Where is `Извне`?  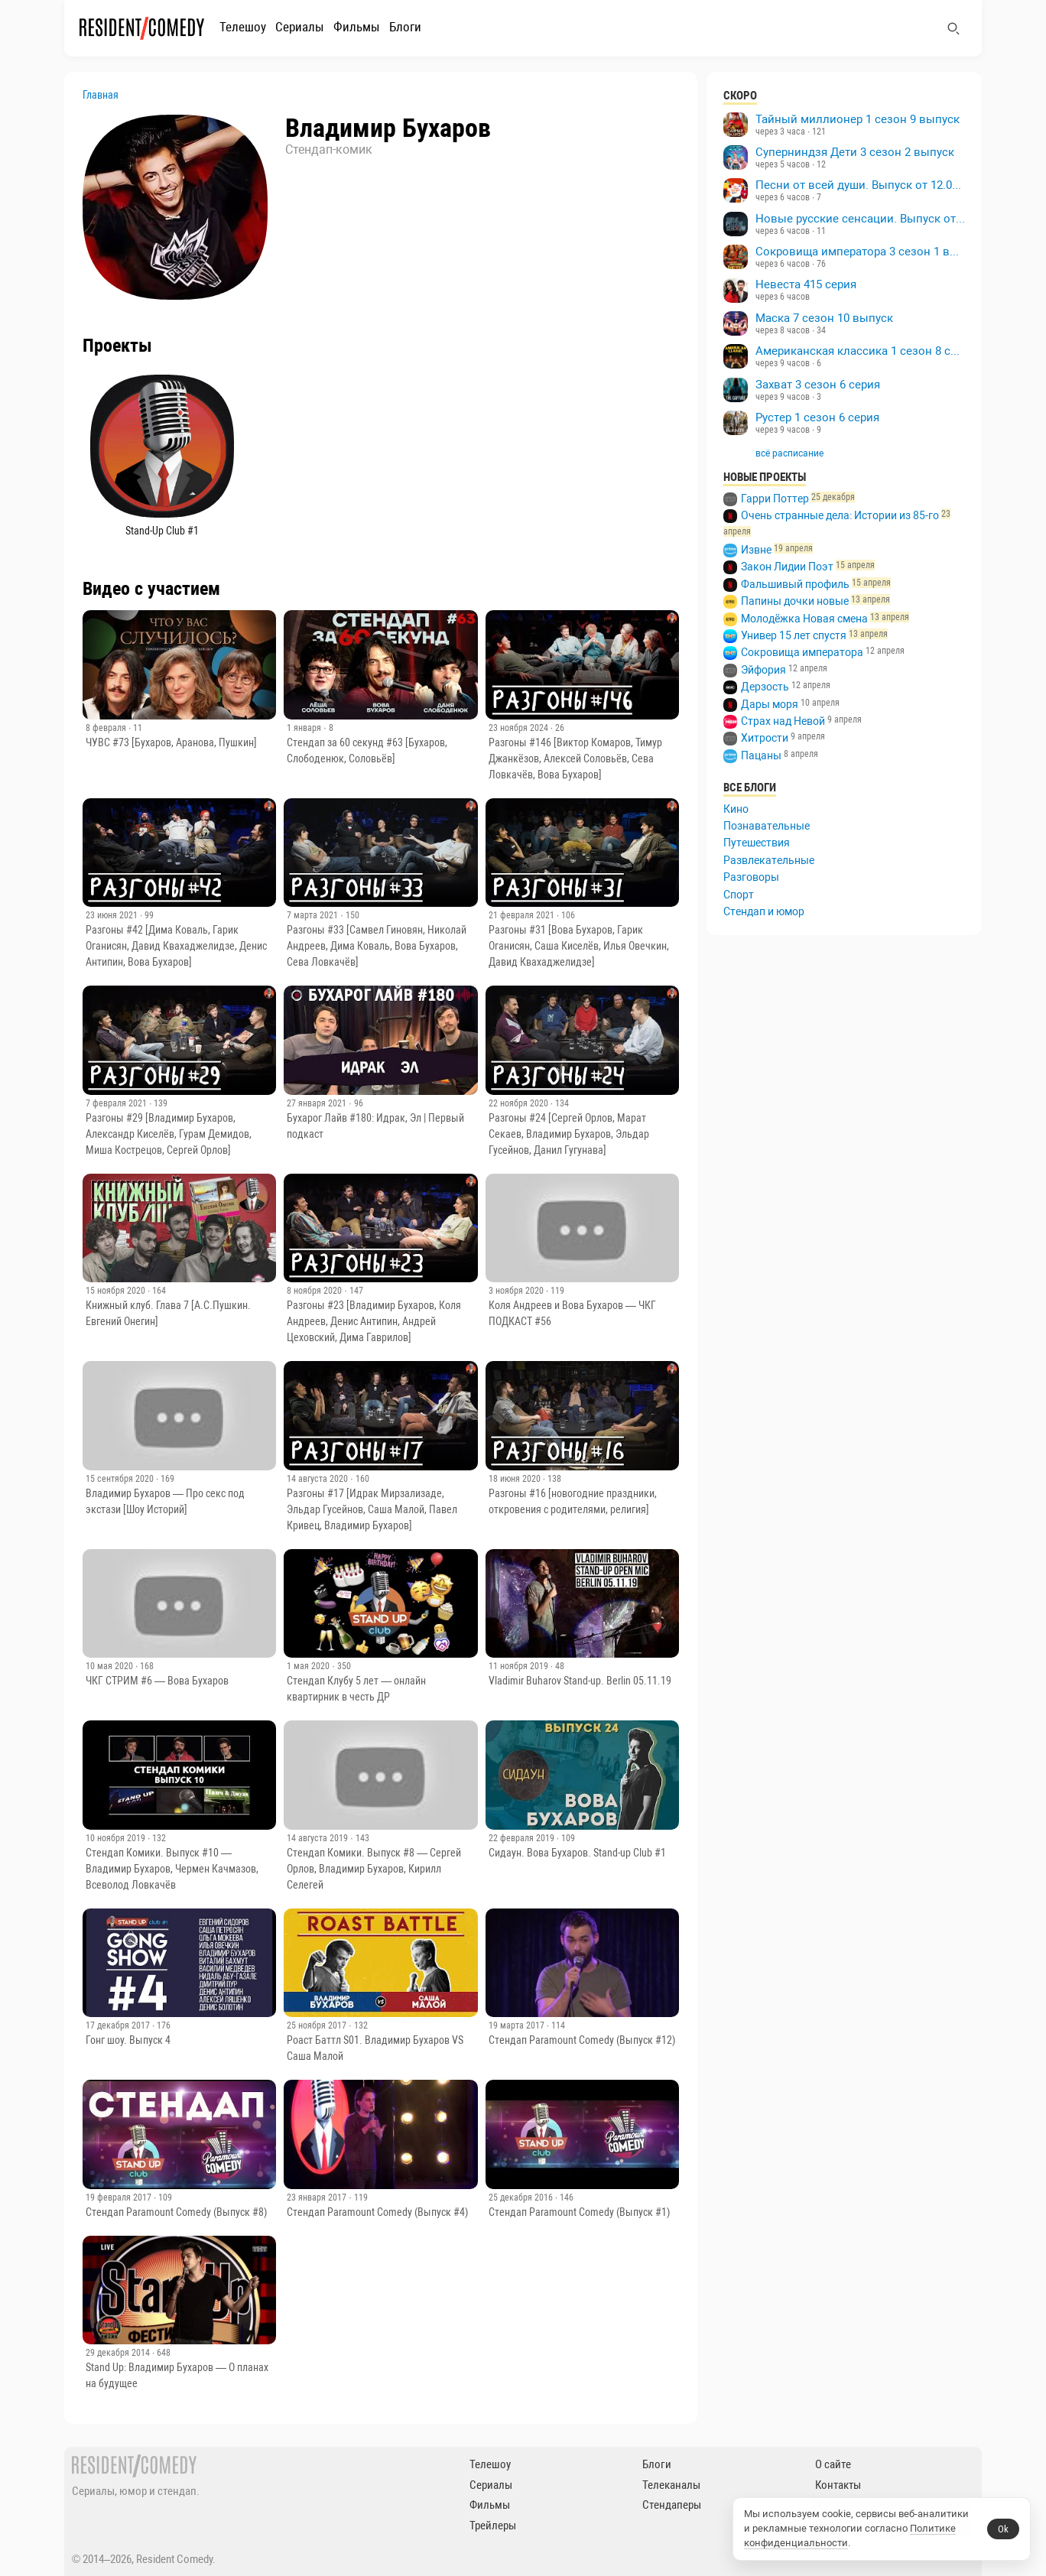
Извне is located at coordinates (756, 550).